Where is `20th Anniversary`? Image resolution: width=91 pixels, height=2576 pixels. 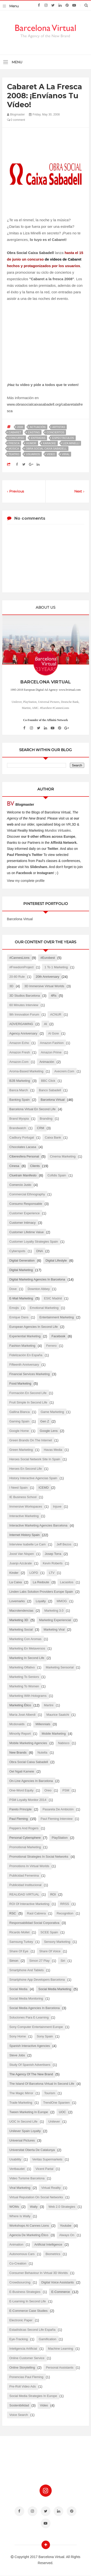 20th Anniversary is located at coordinates (47, 976).